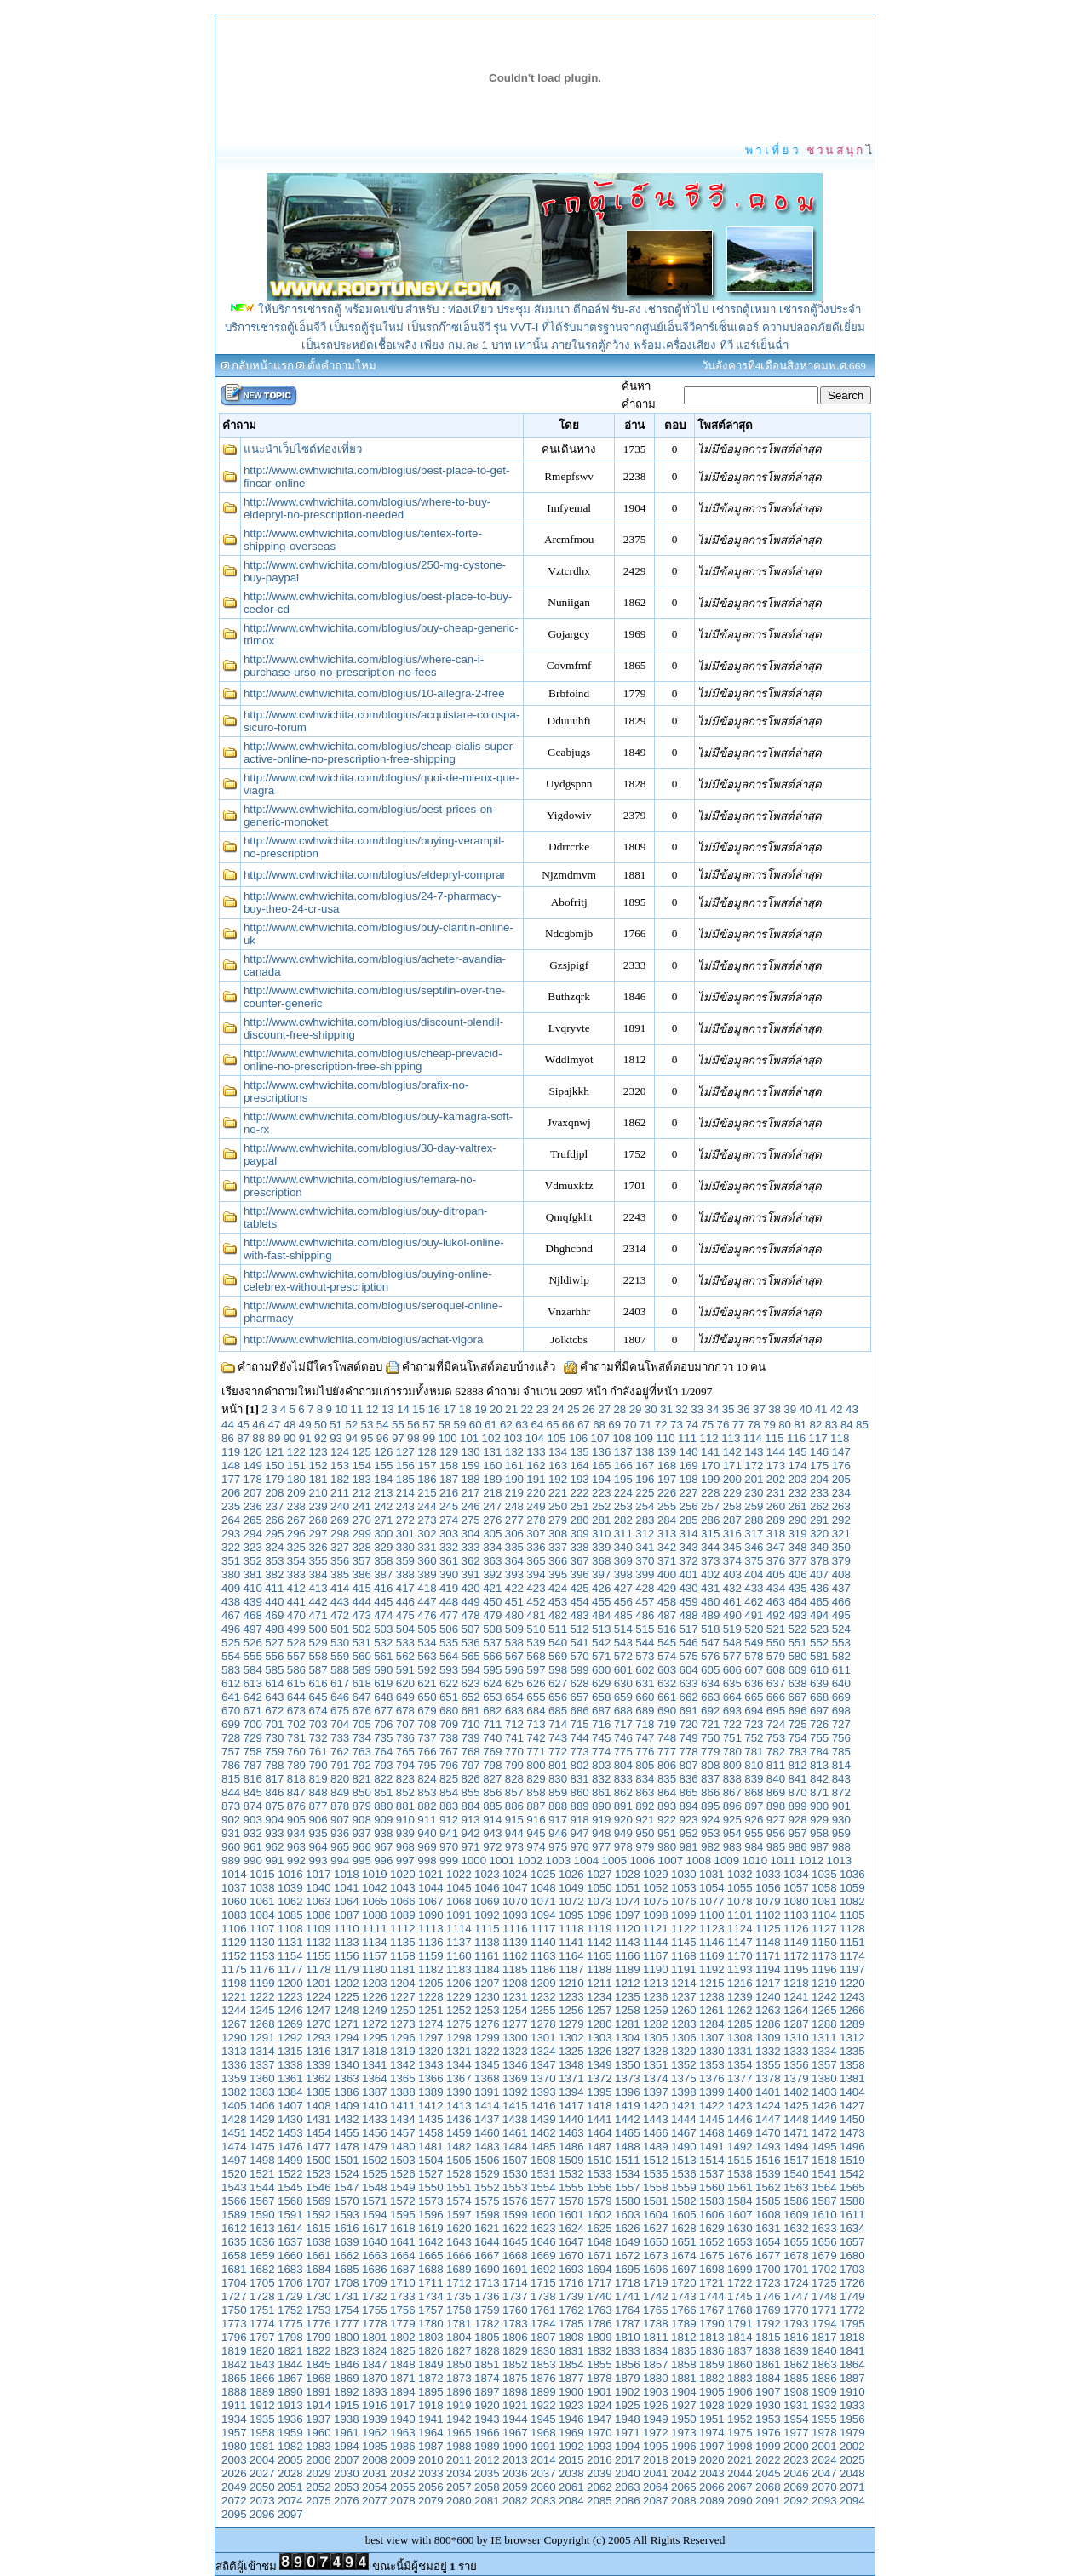 This screenshot has height=2576, width=1090. What do you see at coordinates (543, 2500) in the screenshot?
I see `2083` at bounding box center [543, 2500].